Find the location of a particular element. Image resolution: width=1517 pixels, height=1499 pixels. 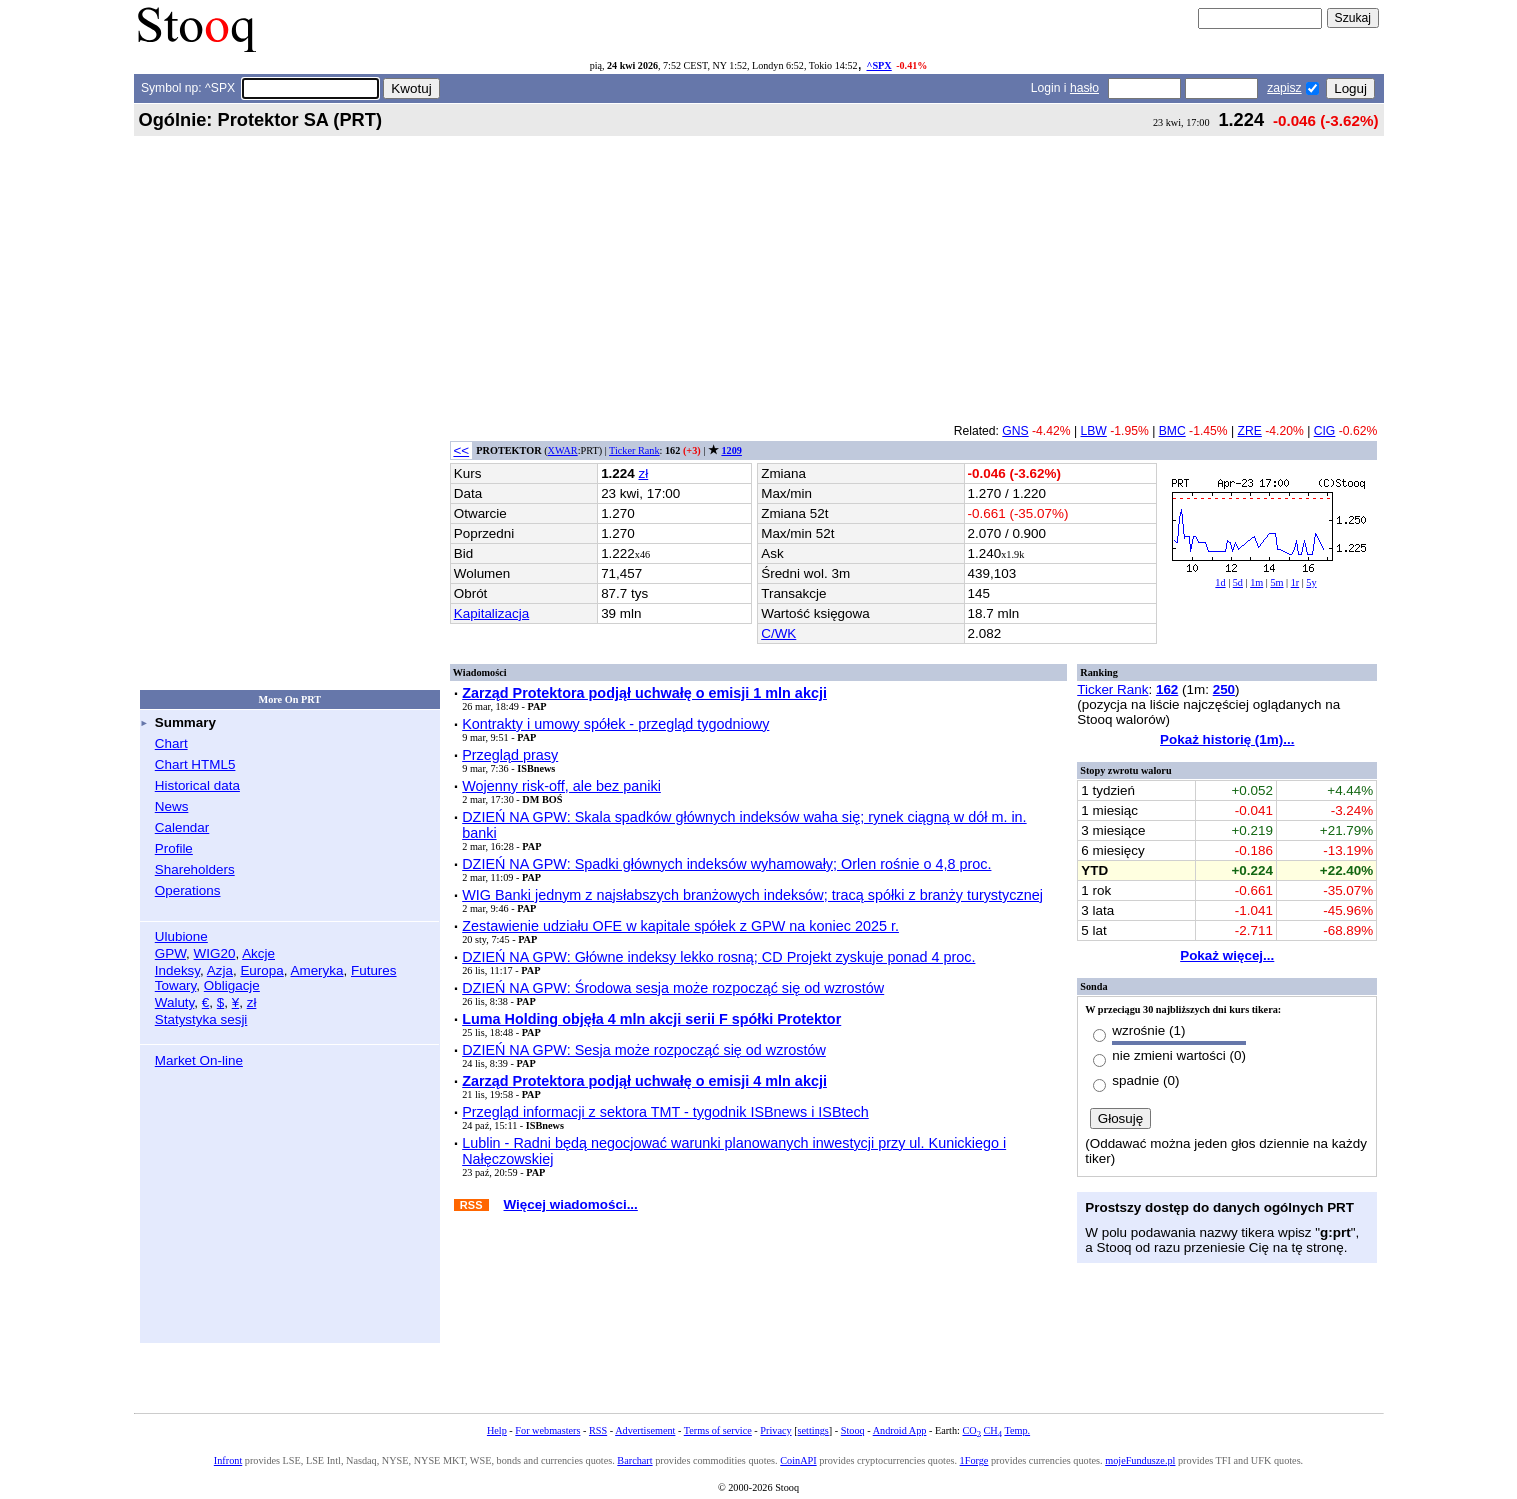

Więcej wiadomości... is located at coordinates (571, 1204).